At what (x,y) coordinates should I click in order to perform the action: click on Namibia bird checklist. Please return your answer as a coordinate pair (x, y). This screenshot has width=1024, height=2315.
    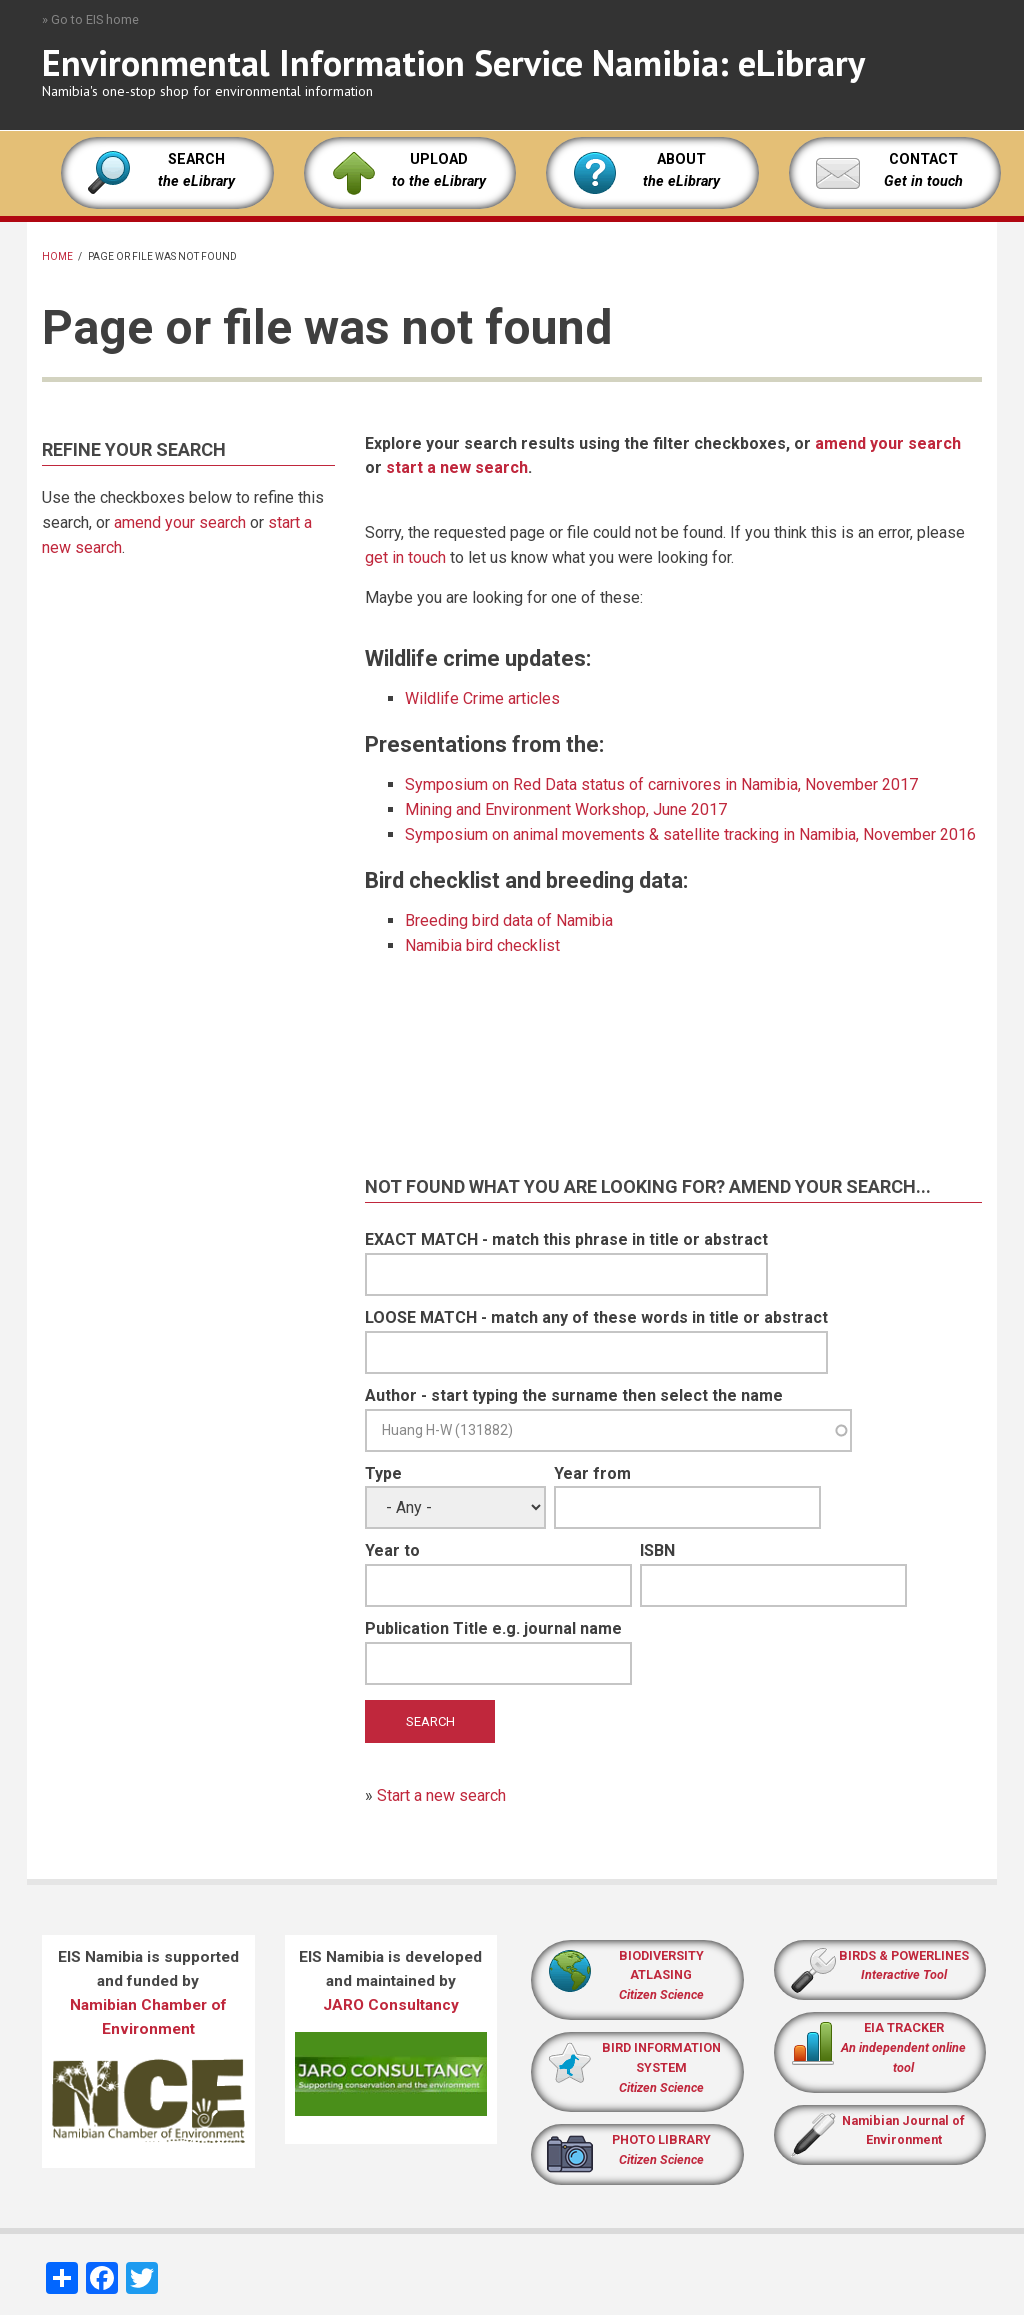
    Looking at the image, I should click on (482, 945).